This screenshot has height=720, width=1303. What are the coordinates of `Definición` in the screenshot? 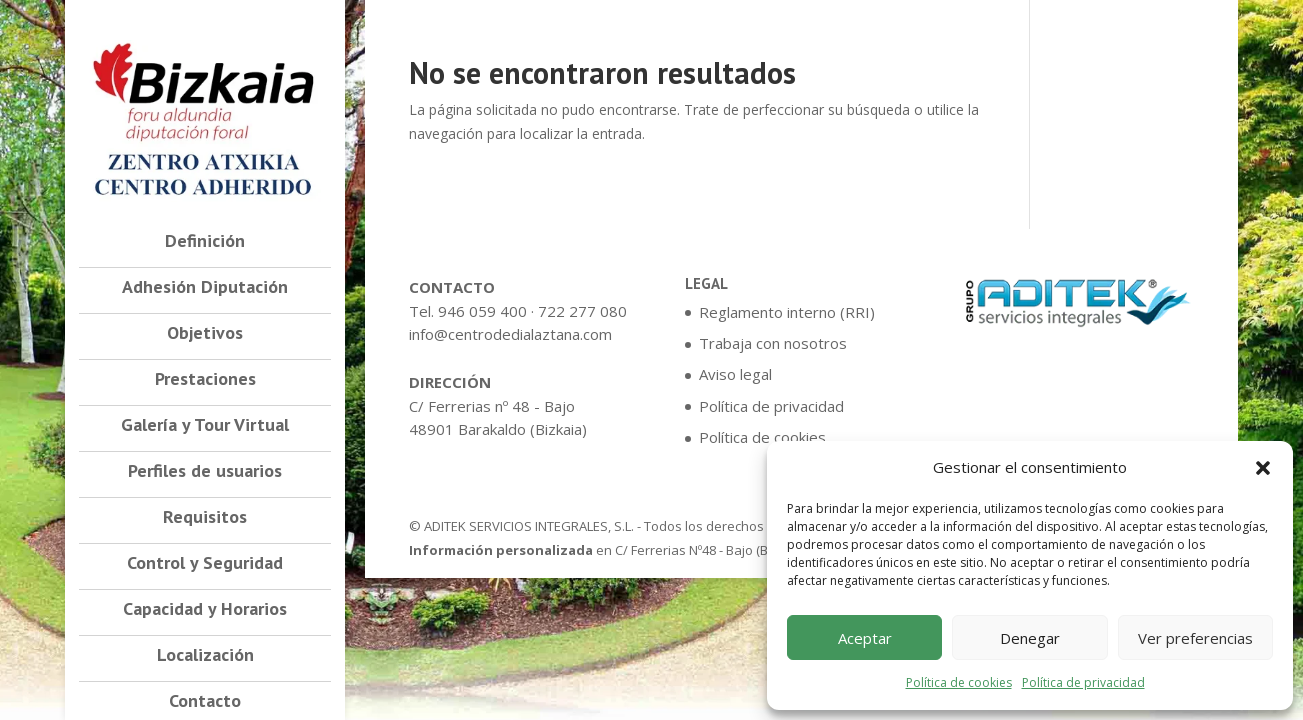 It's located at (205, 243).